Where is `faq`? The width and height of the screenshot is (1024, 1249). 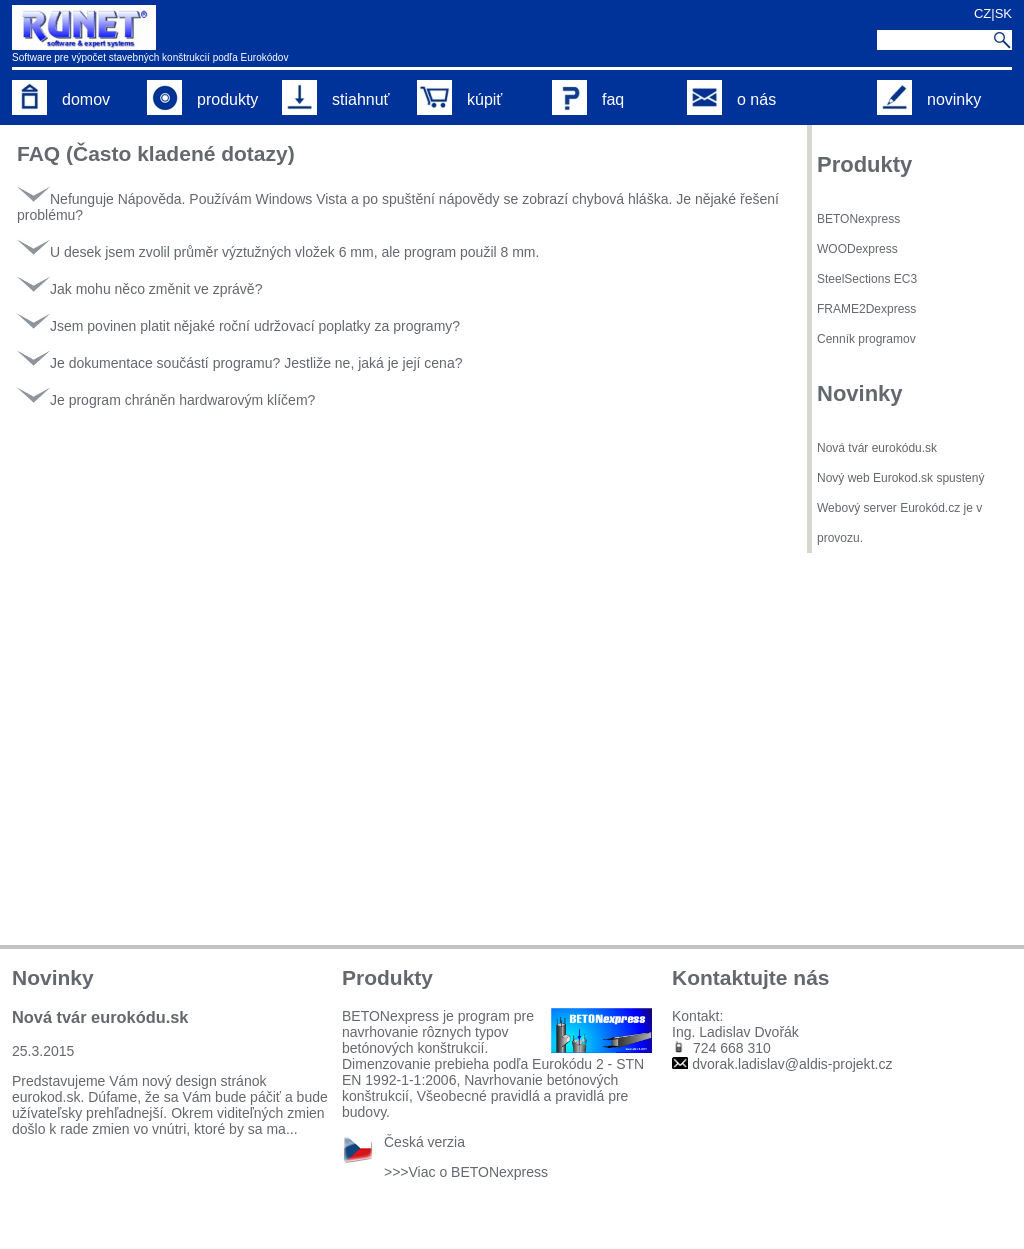
faq is located at coordinates (588, 99).